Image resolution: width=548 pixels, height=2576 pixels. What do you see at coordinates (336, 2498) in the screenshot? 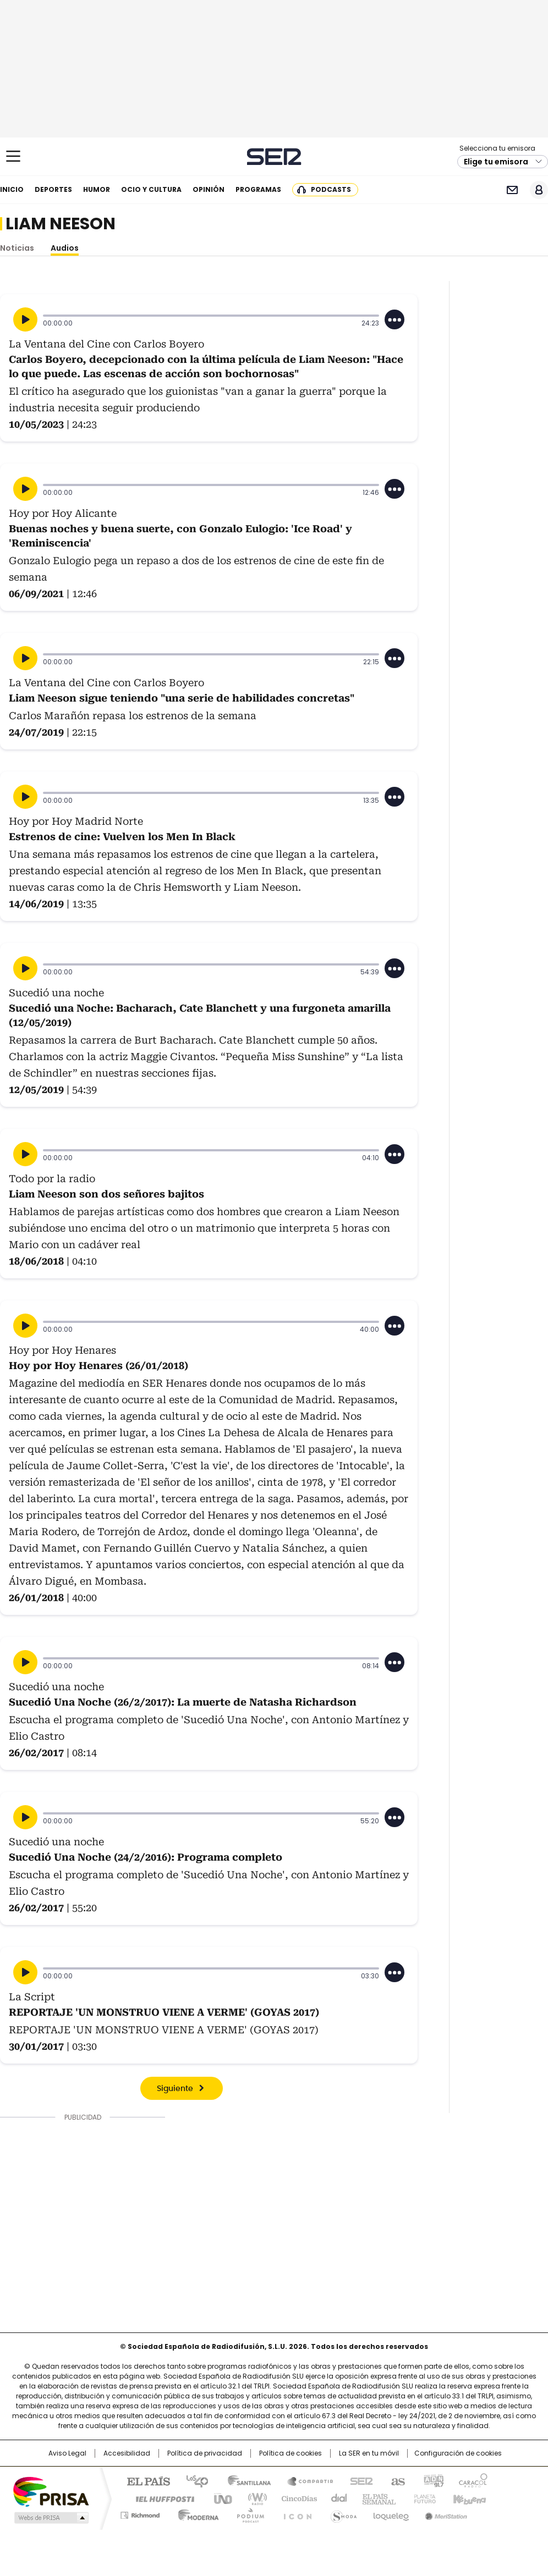
I see `Cadena Dial` at bounding box center [336, 2498].